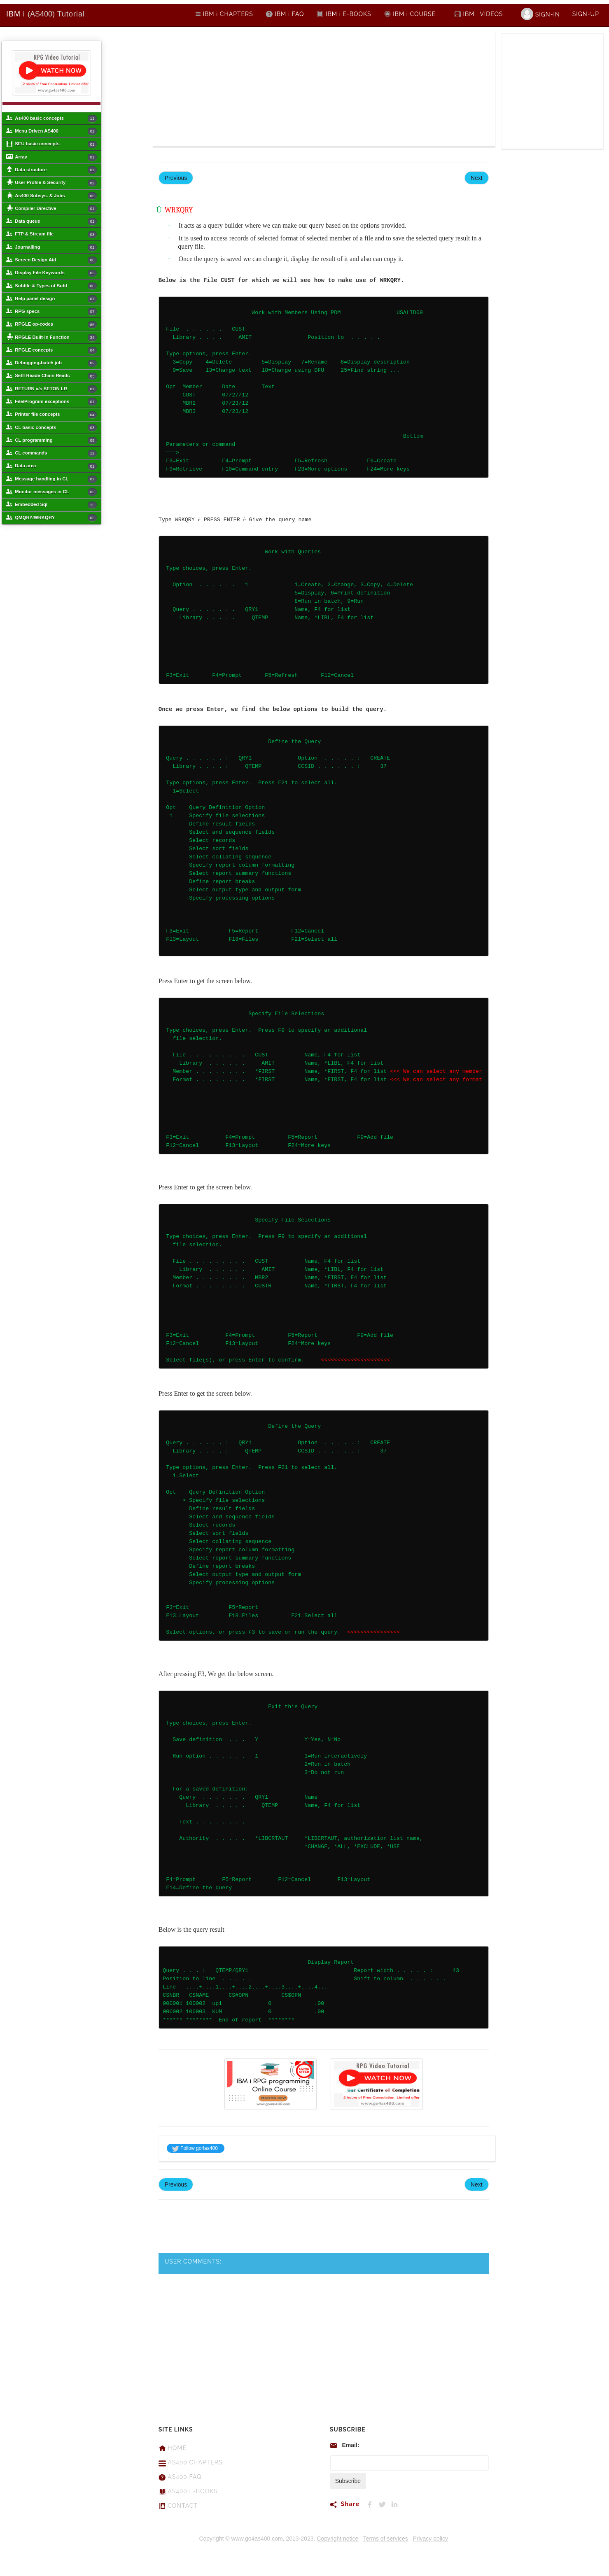 This screenshot has width=609, height=2576. I want to click on FTP & Stream file, so click(56, 234).